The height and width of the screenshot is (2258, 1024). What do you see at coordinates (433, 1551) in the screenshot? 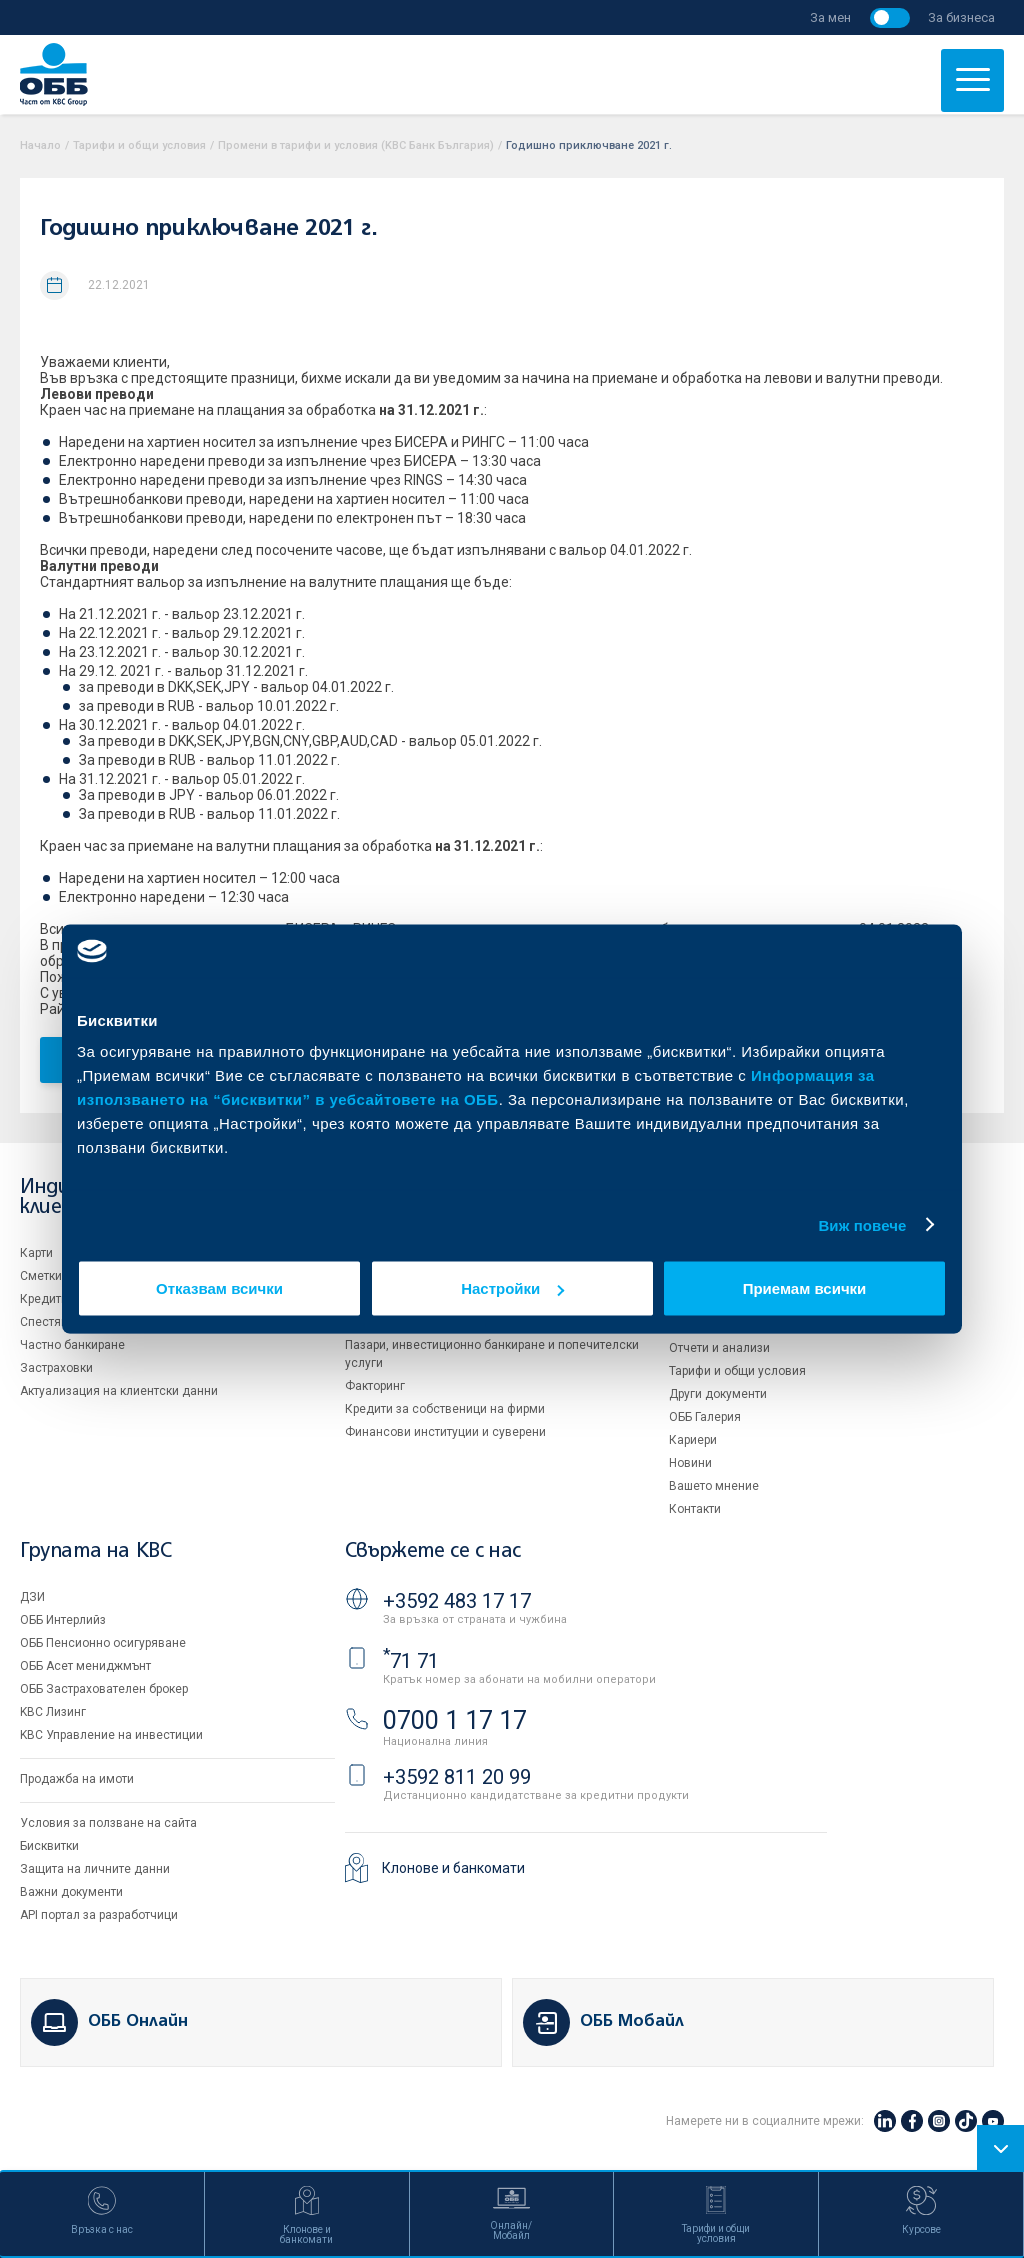
I see `Свържете се с нас` at bounding box center [433, 1551].